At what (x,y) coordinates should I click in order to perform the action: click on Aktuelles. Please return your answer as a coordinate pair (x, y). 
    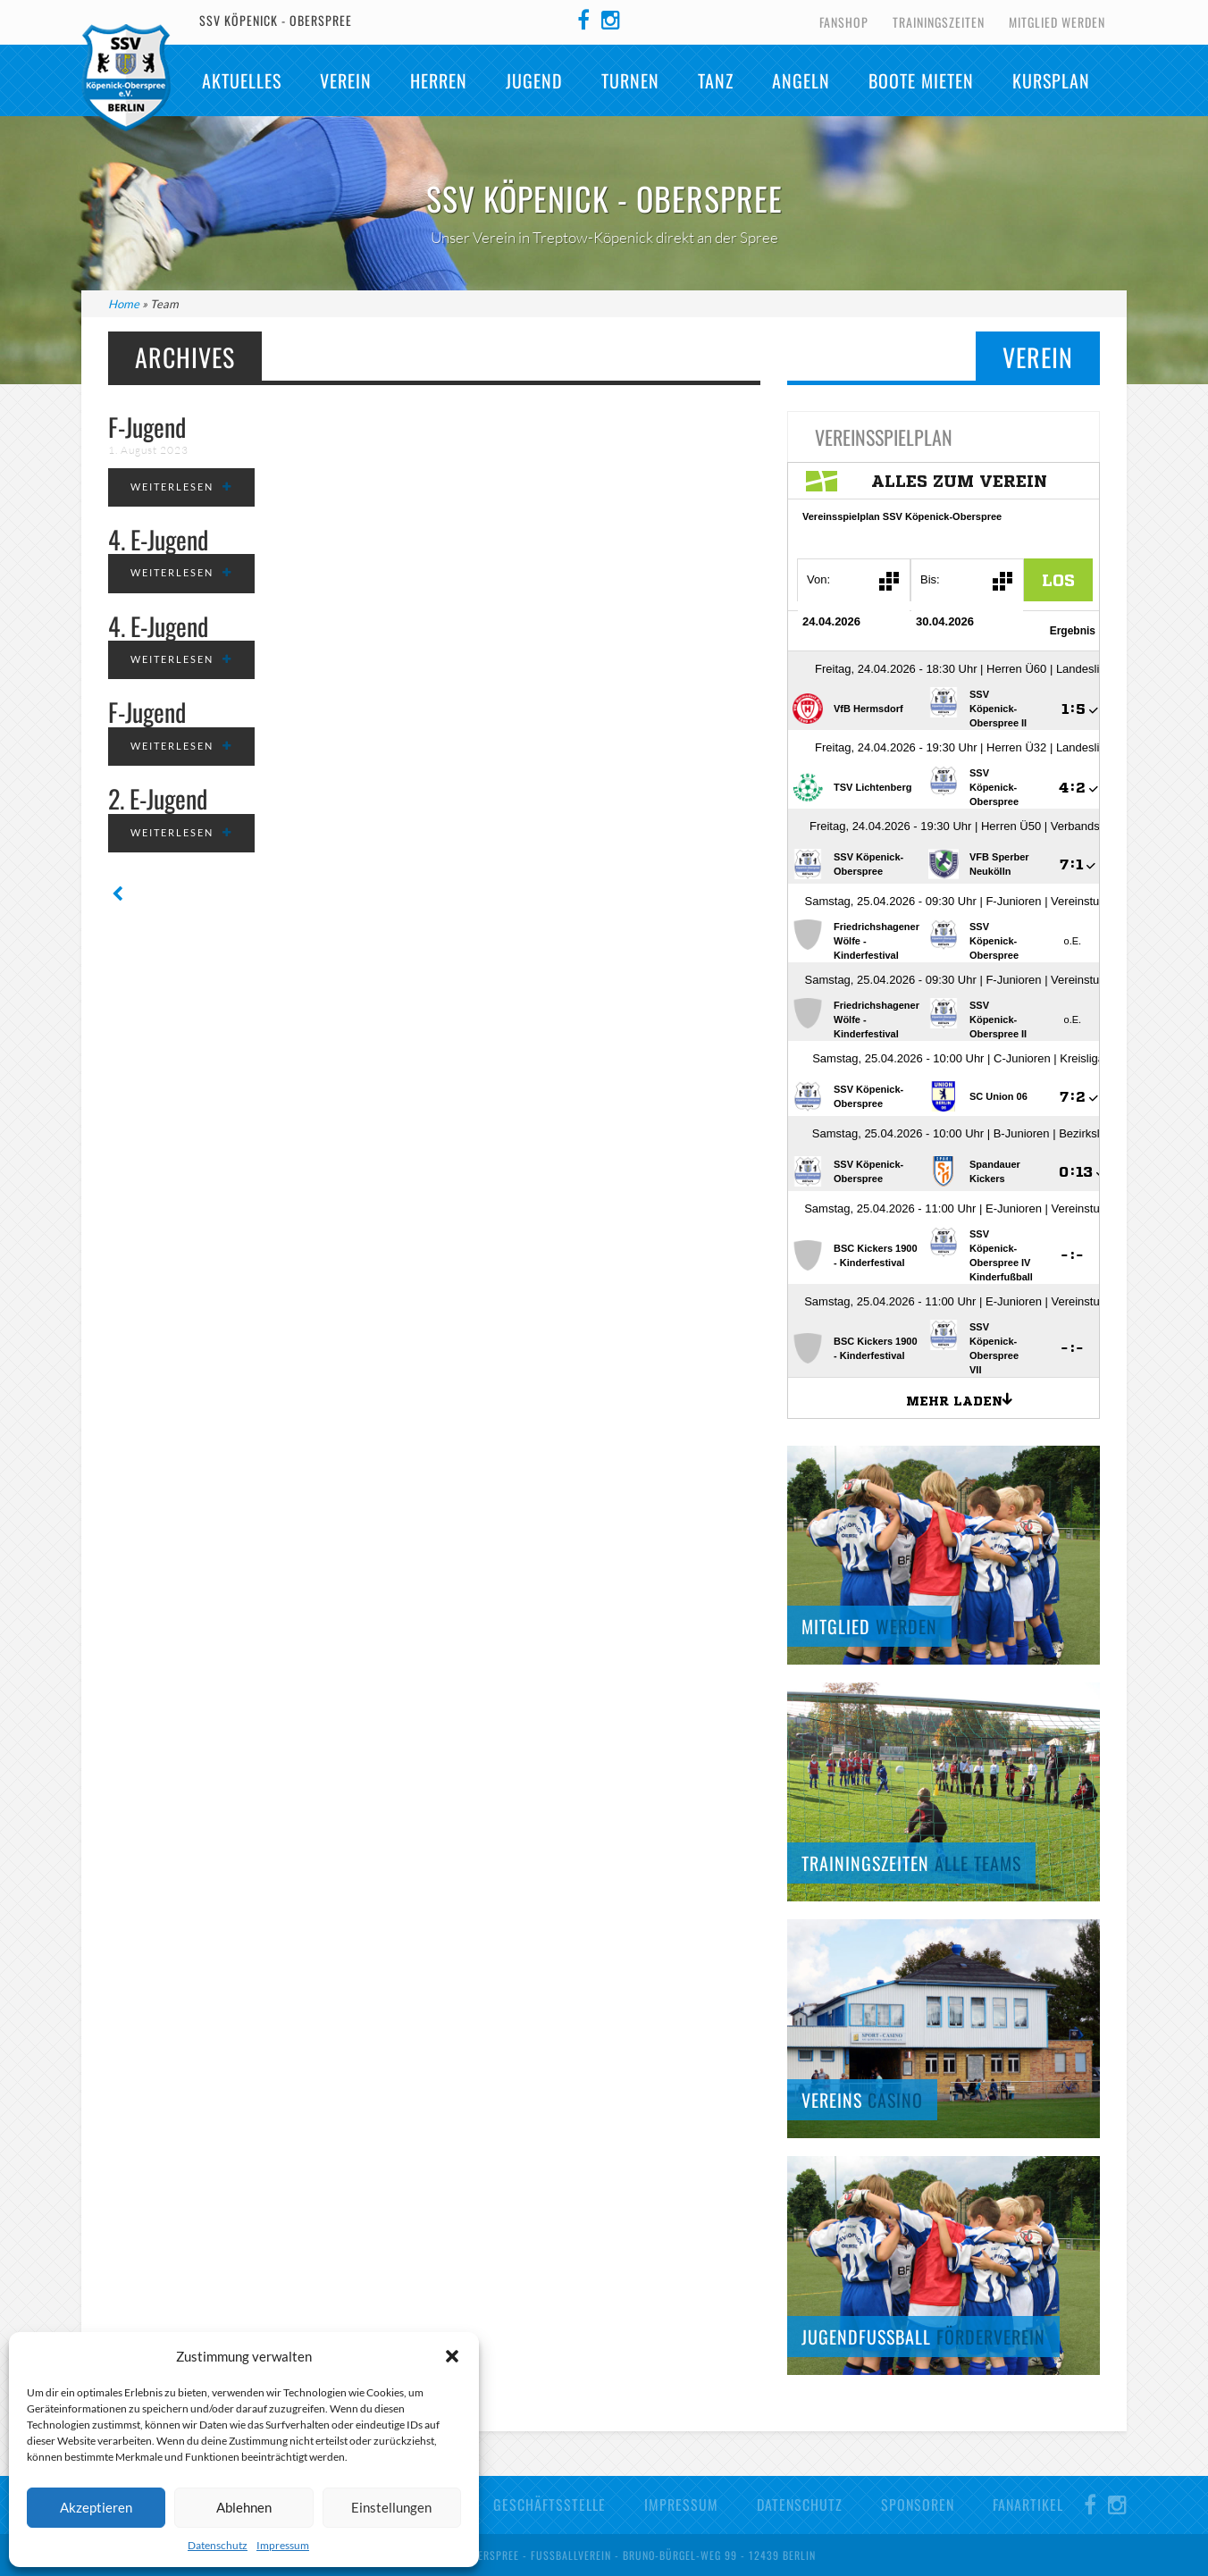
    Looking at the image, I should click on (241, 80).